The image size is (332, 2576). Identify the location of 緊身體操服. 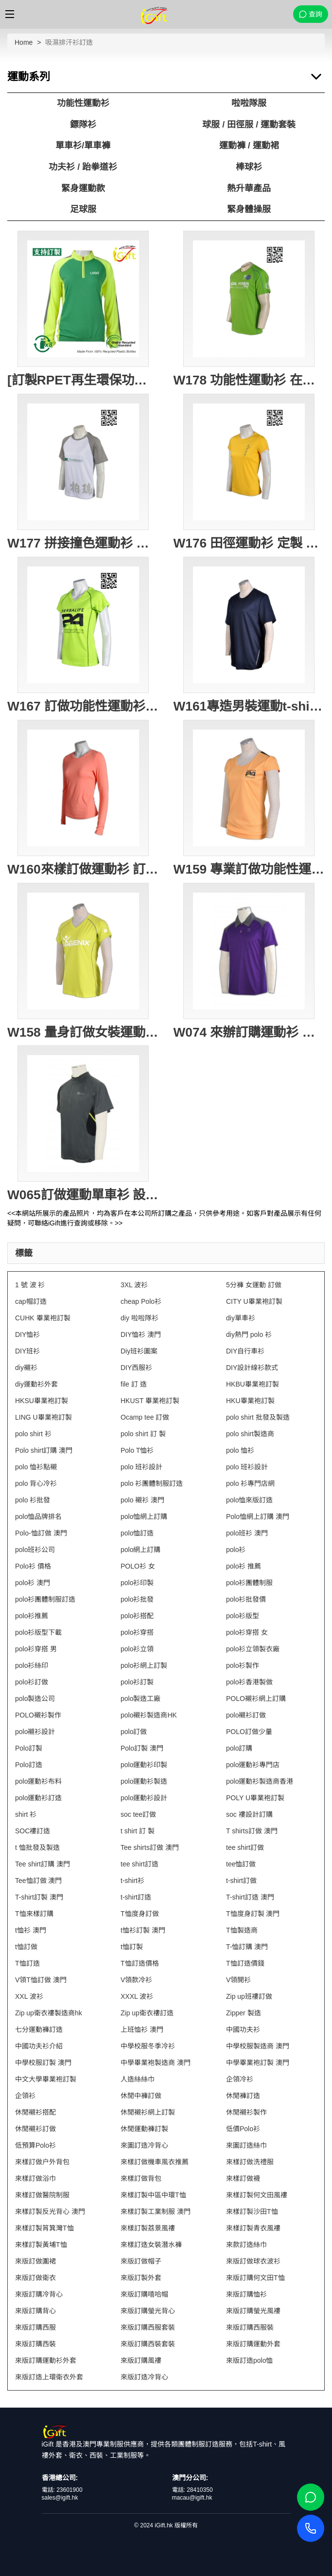
(249, 209).